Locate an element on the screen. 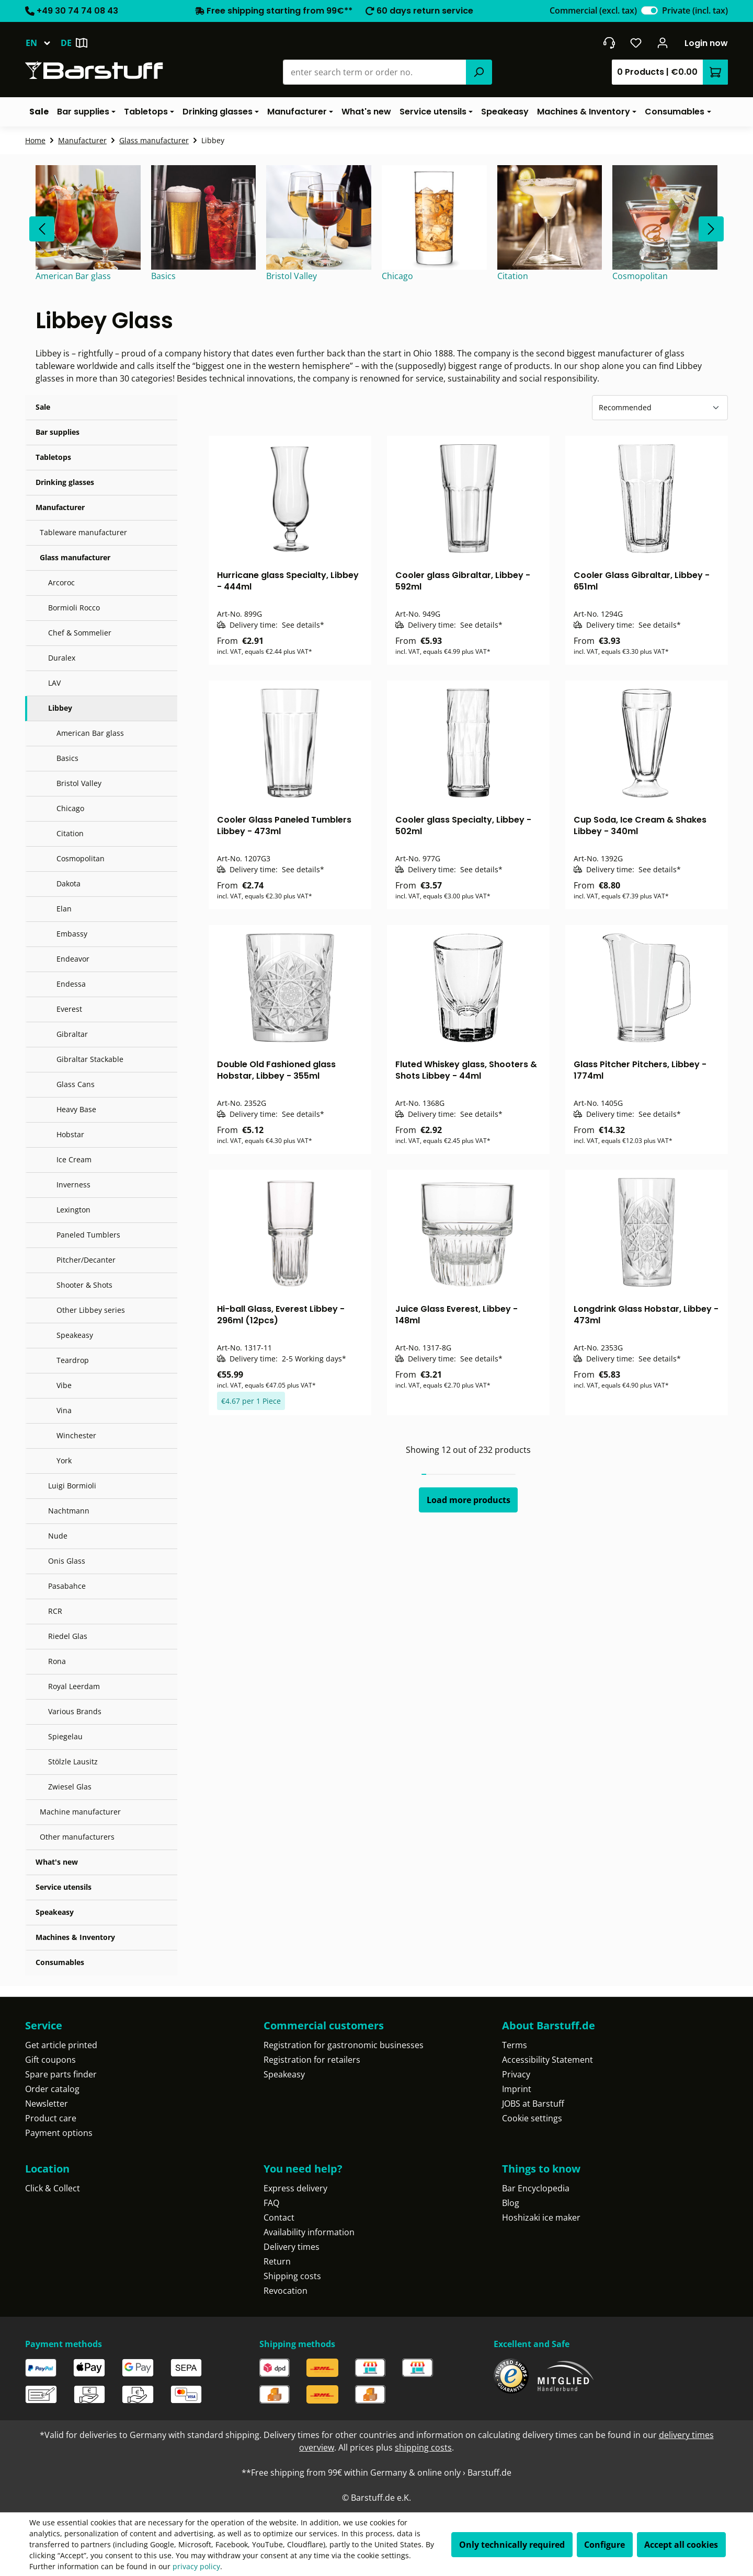 The height and width of the screenshot is (2576, 753). Privacy is located at coordinates (516, 2074).